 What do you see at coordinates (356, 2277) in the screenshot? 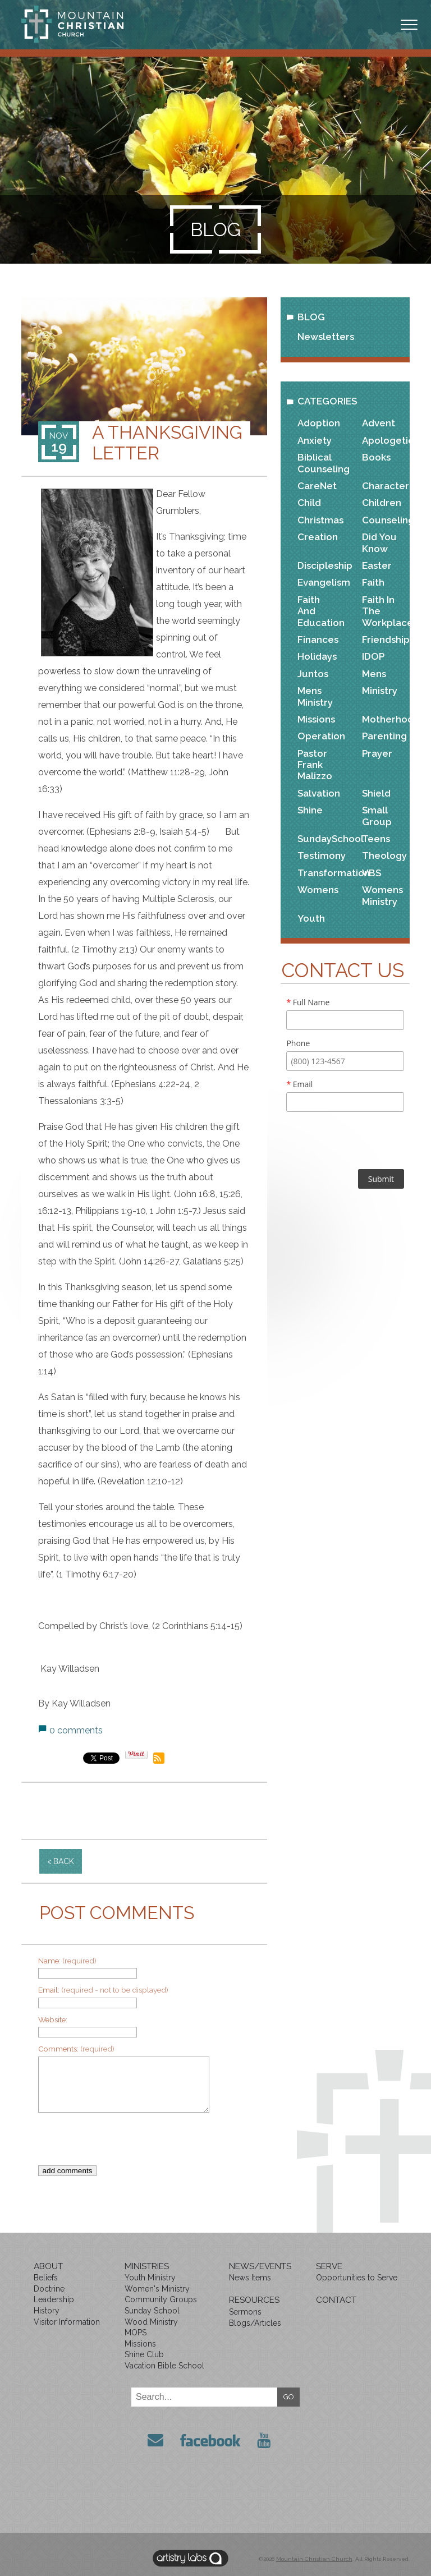
I see `Opportunities to Serve` at bounding box center [356, 2277].